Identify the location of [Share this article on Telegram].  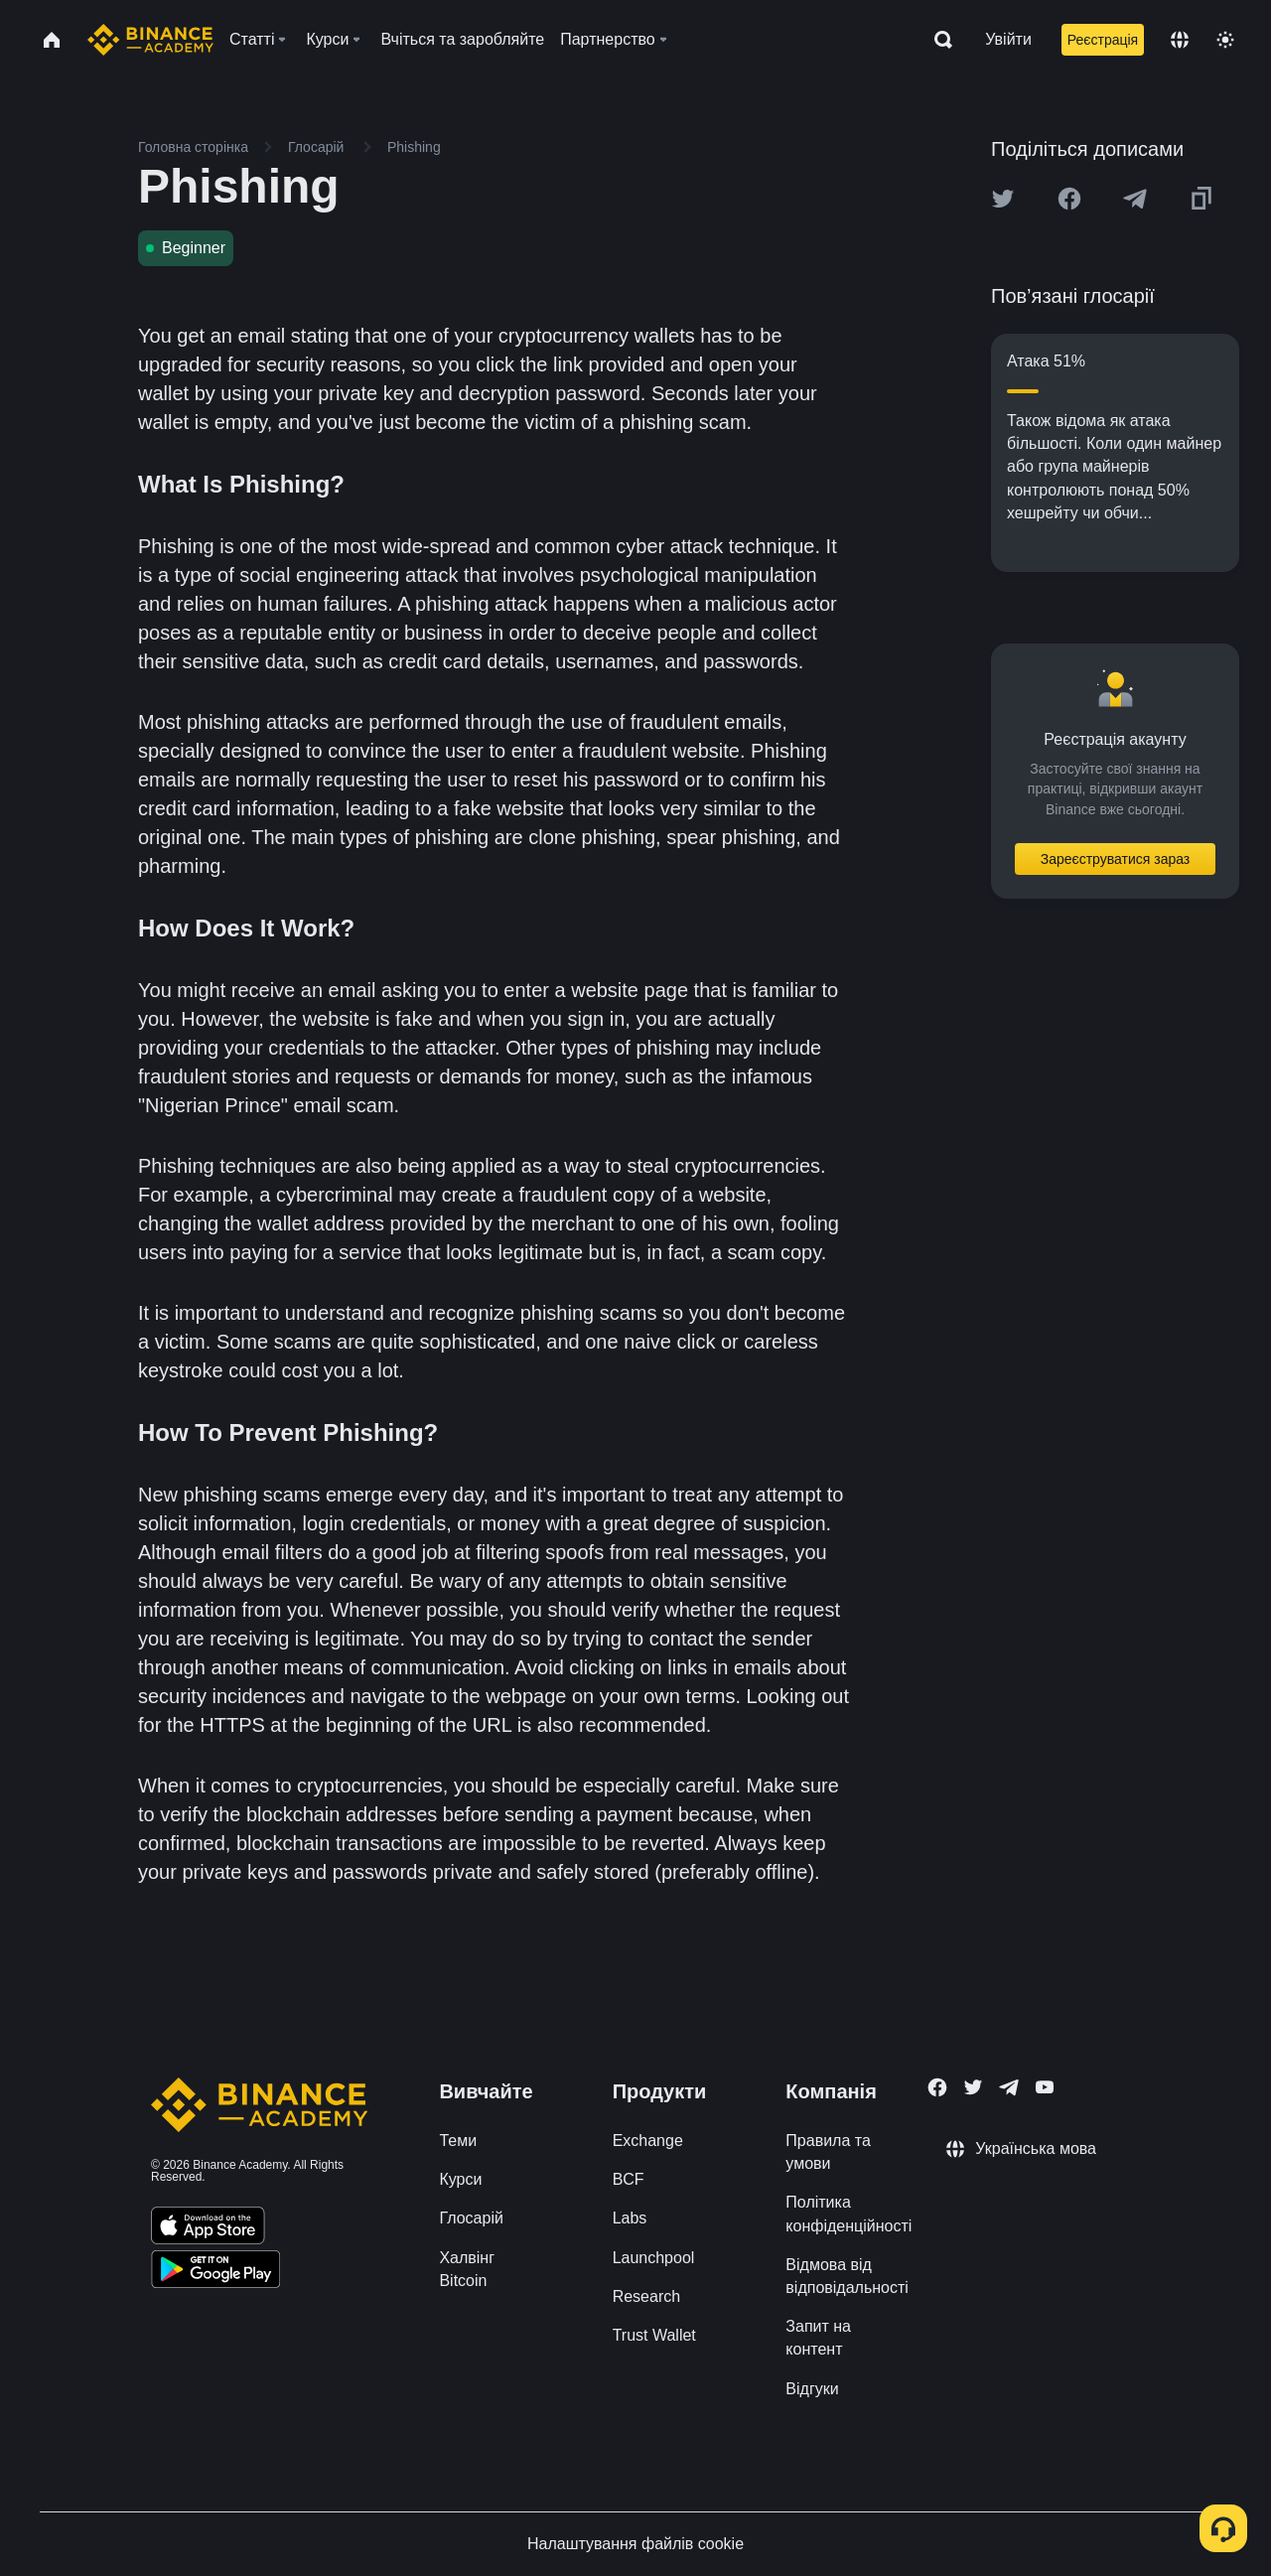
(1135, 199).